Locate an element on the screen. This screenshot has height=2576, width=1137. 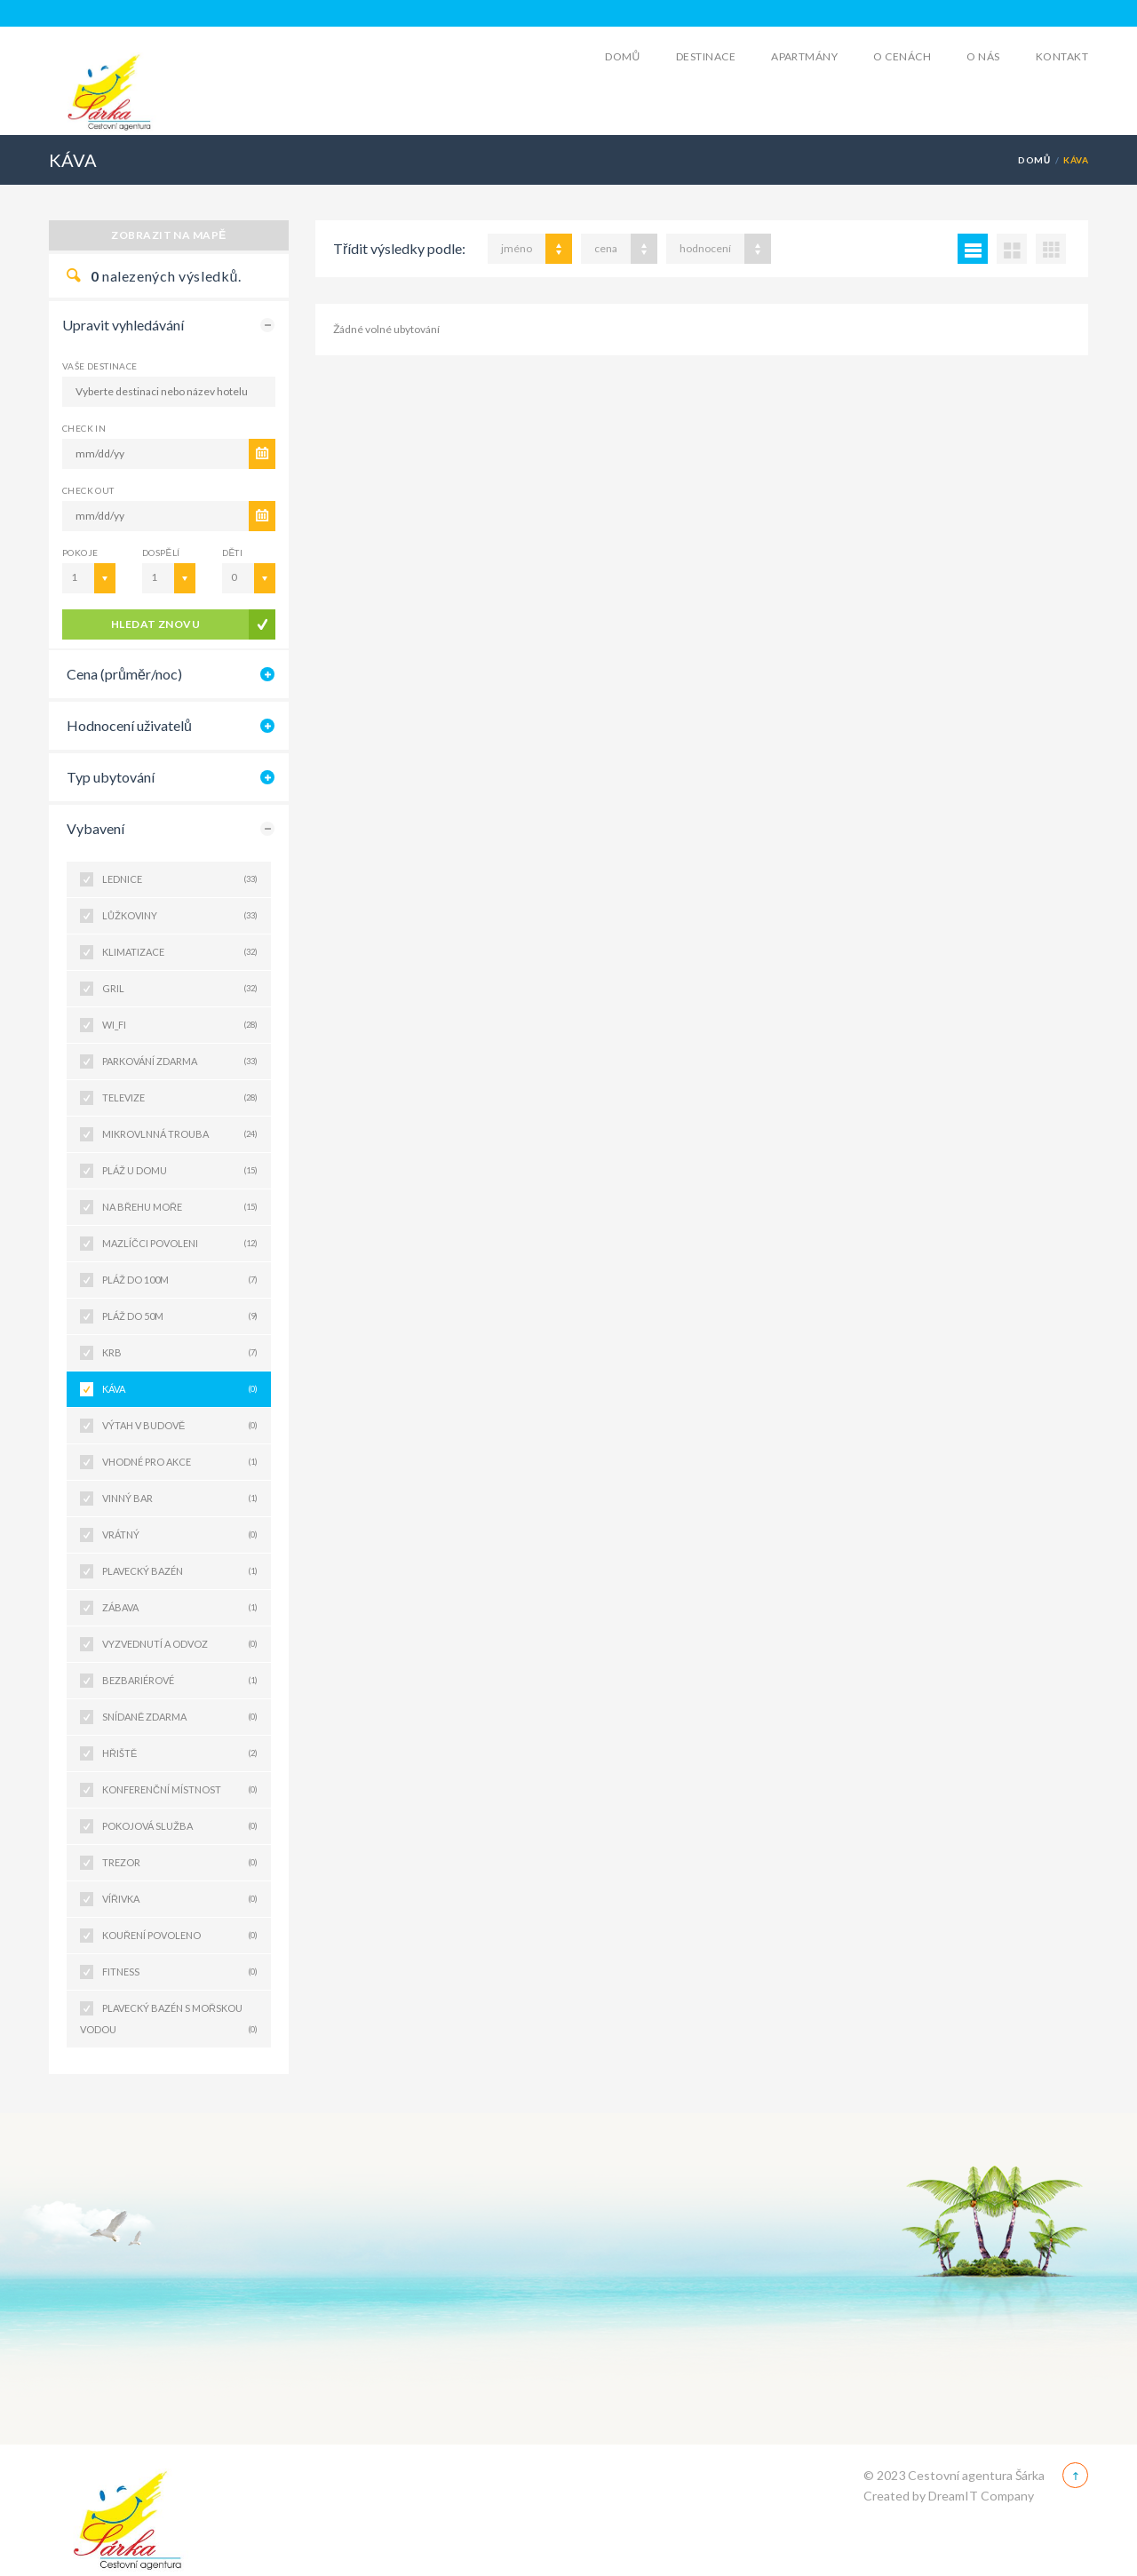
KOUŘENÍ POVOLENO is located at coordinates (180, 1935).